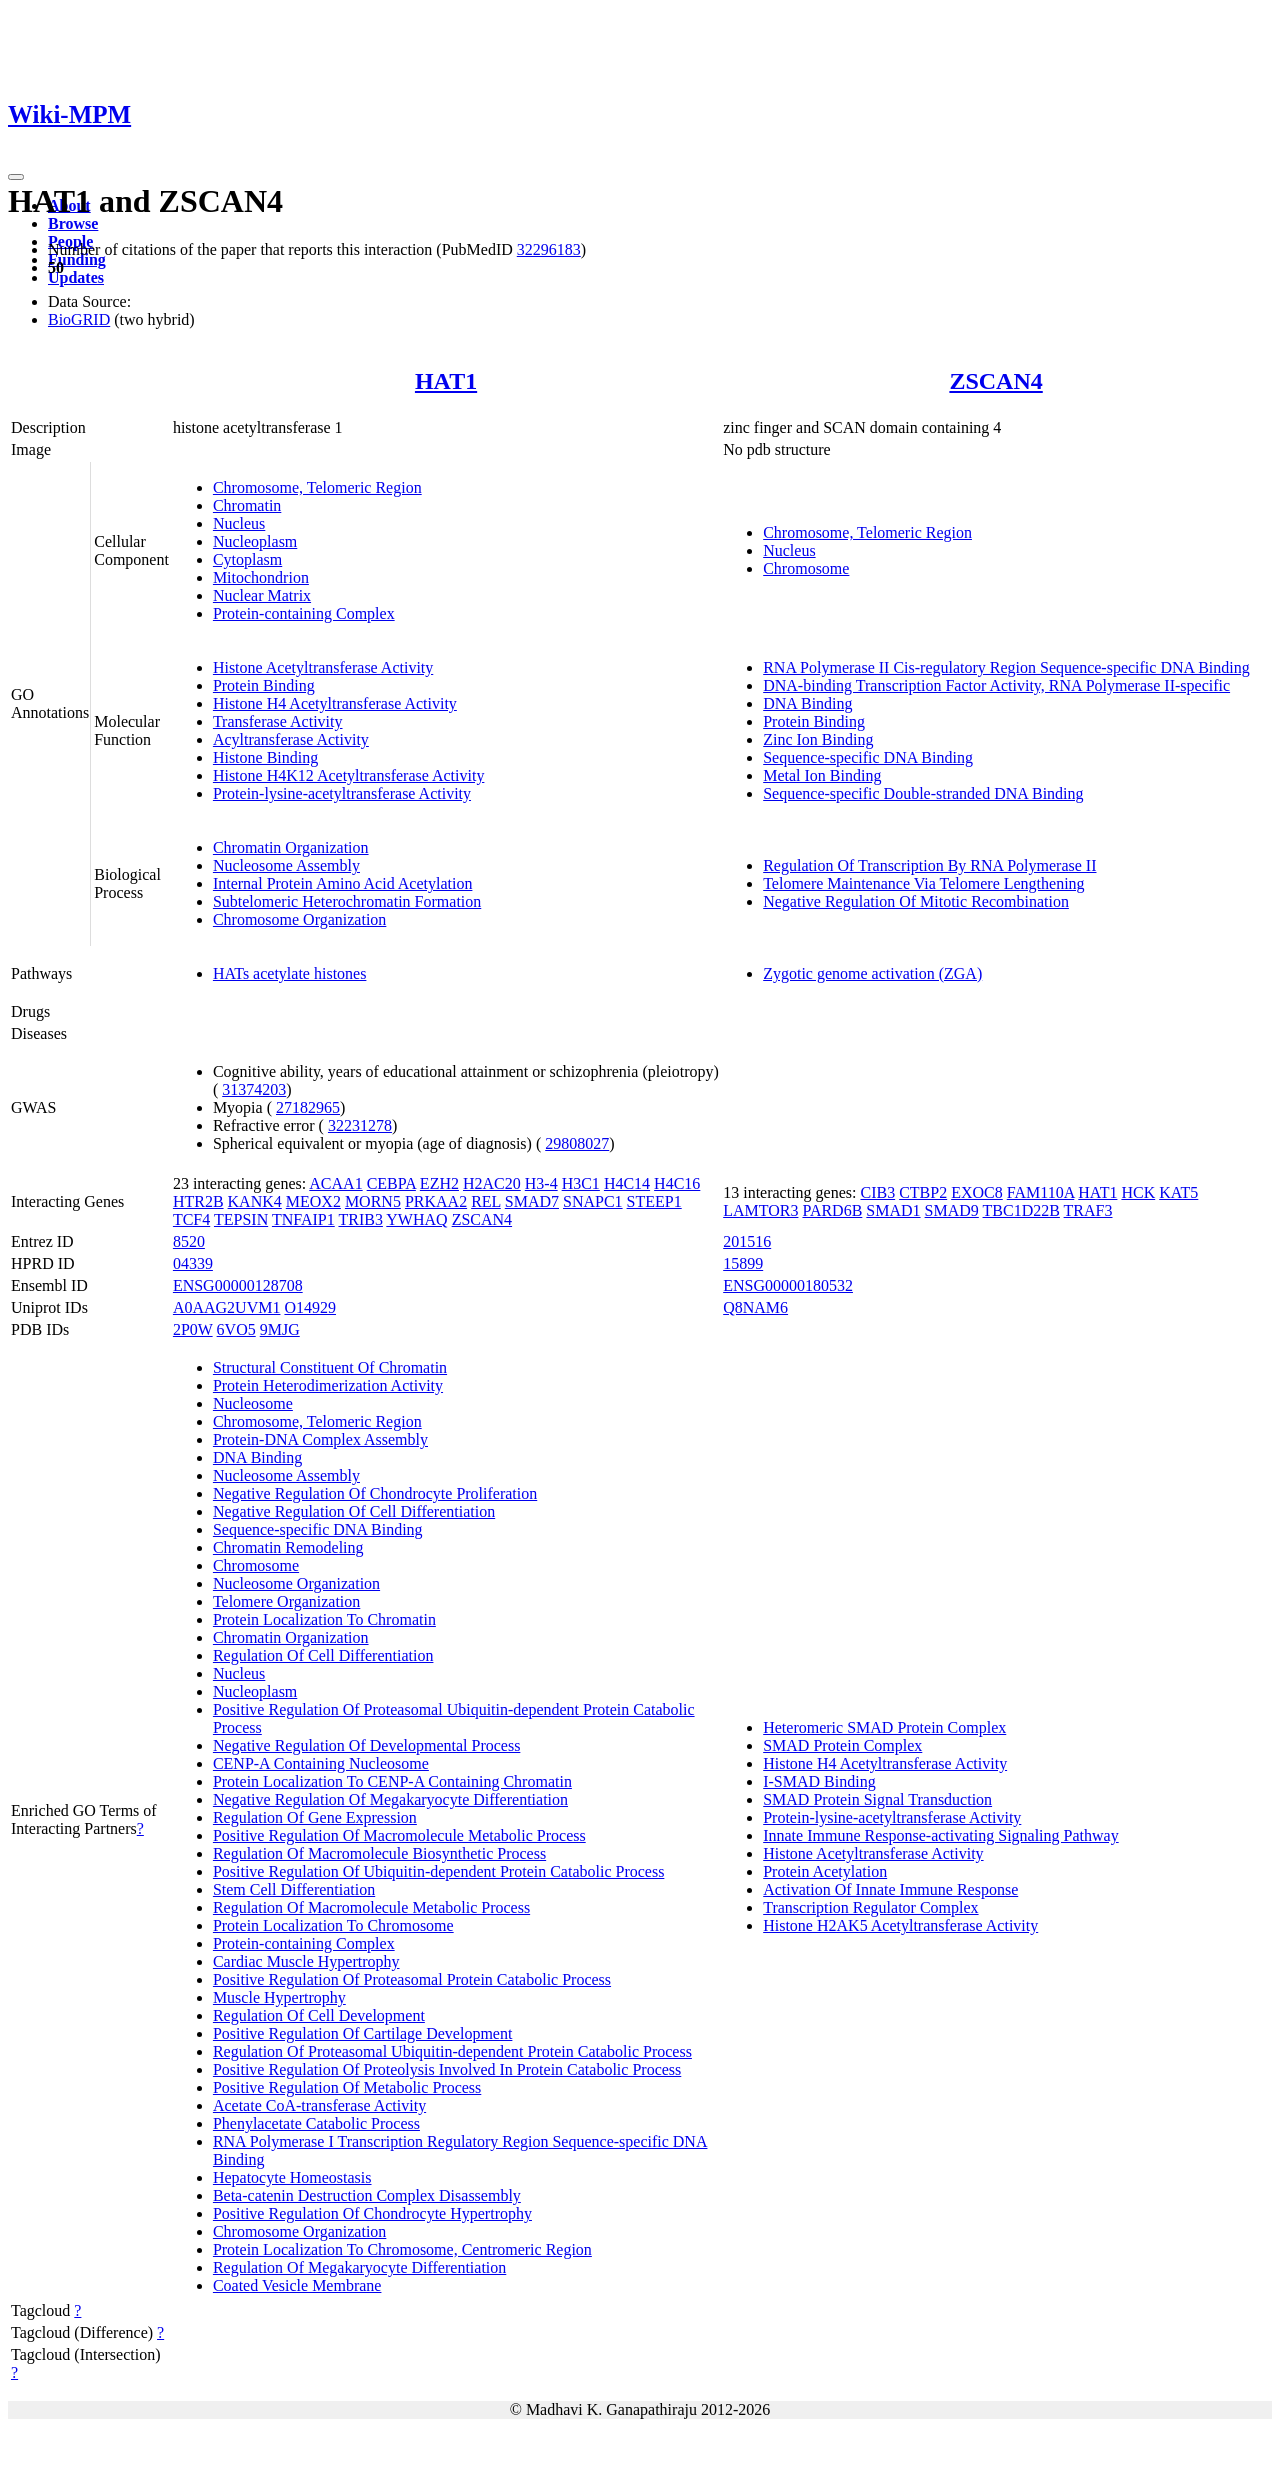  Describe the element at coordinates (254, 1089) in the screenshot. I see `31374203` at that location.